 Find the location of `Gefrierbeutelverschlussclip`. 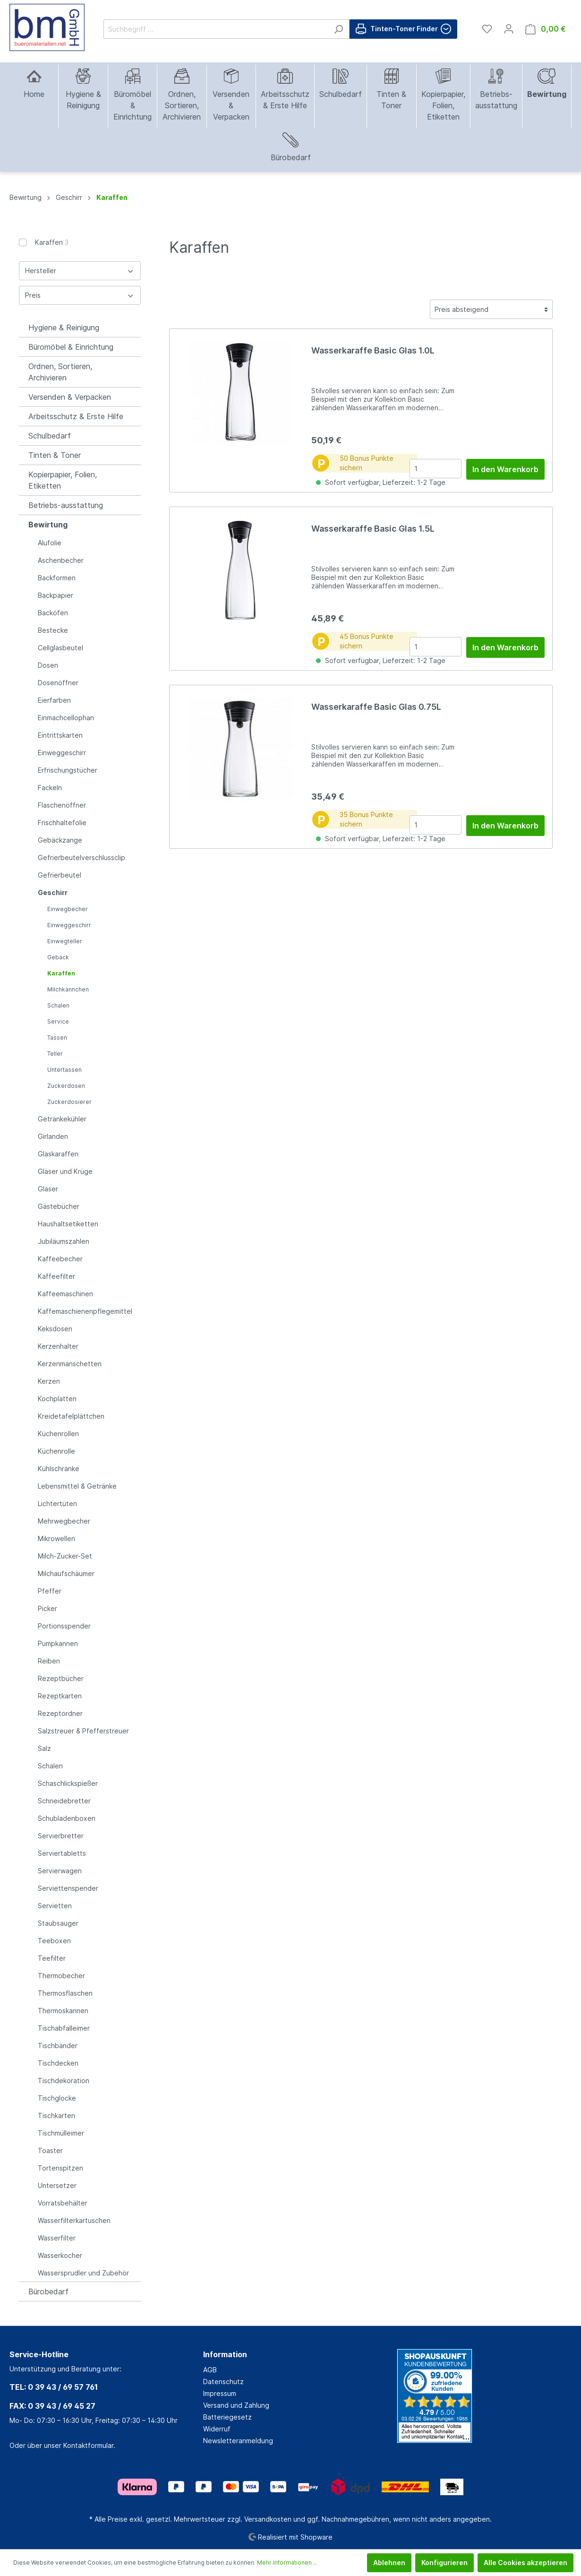

Gefrierbeutelverschlussclip is located at coordinates (81, 857).